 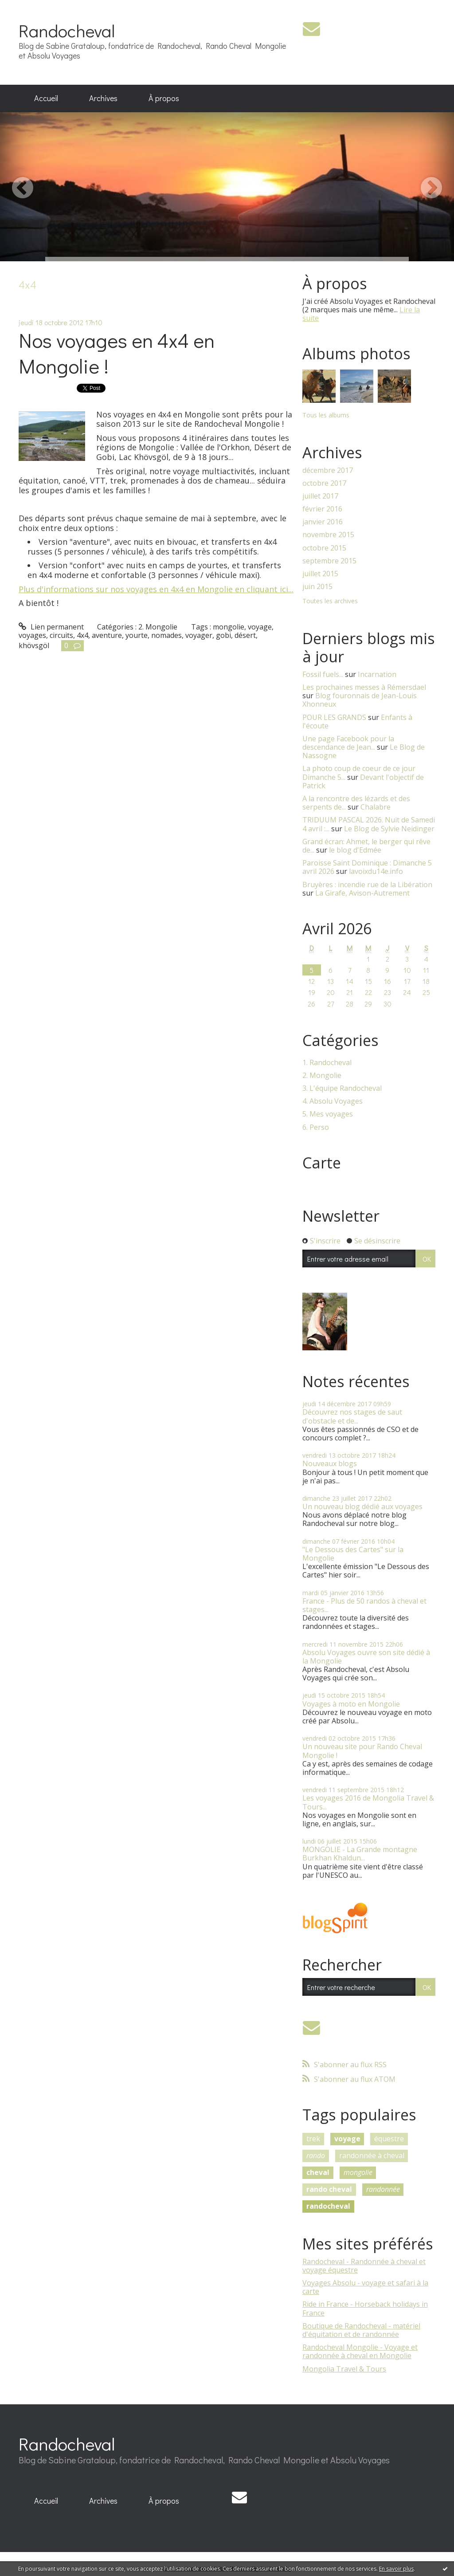 What do you see at coordinates (166, 635) in the screenshot?
I see `nomades` at bounding box center [166, 635].